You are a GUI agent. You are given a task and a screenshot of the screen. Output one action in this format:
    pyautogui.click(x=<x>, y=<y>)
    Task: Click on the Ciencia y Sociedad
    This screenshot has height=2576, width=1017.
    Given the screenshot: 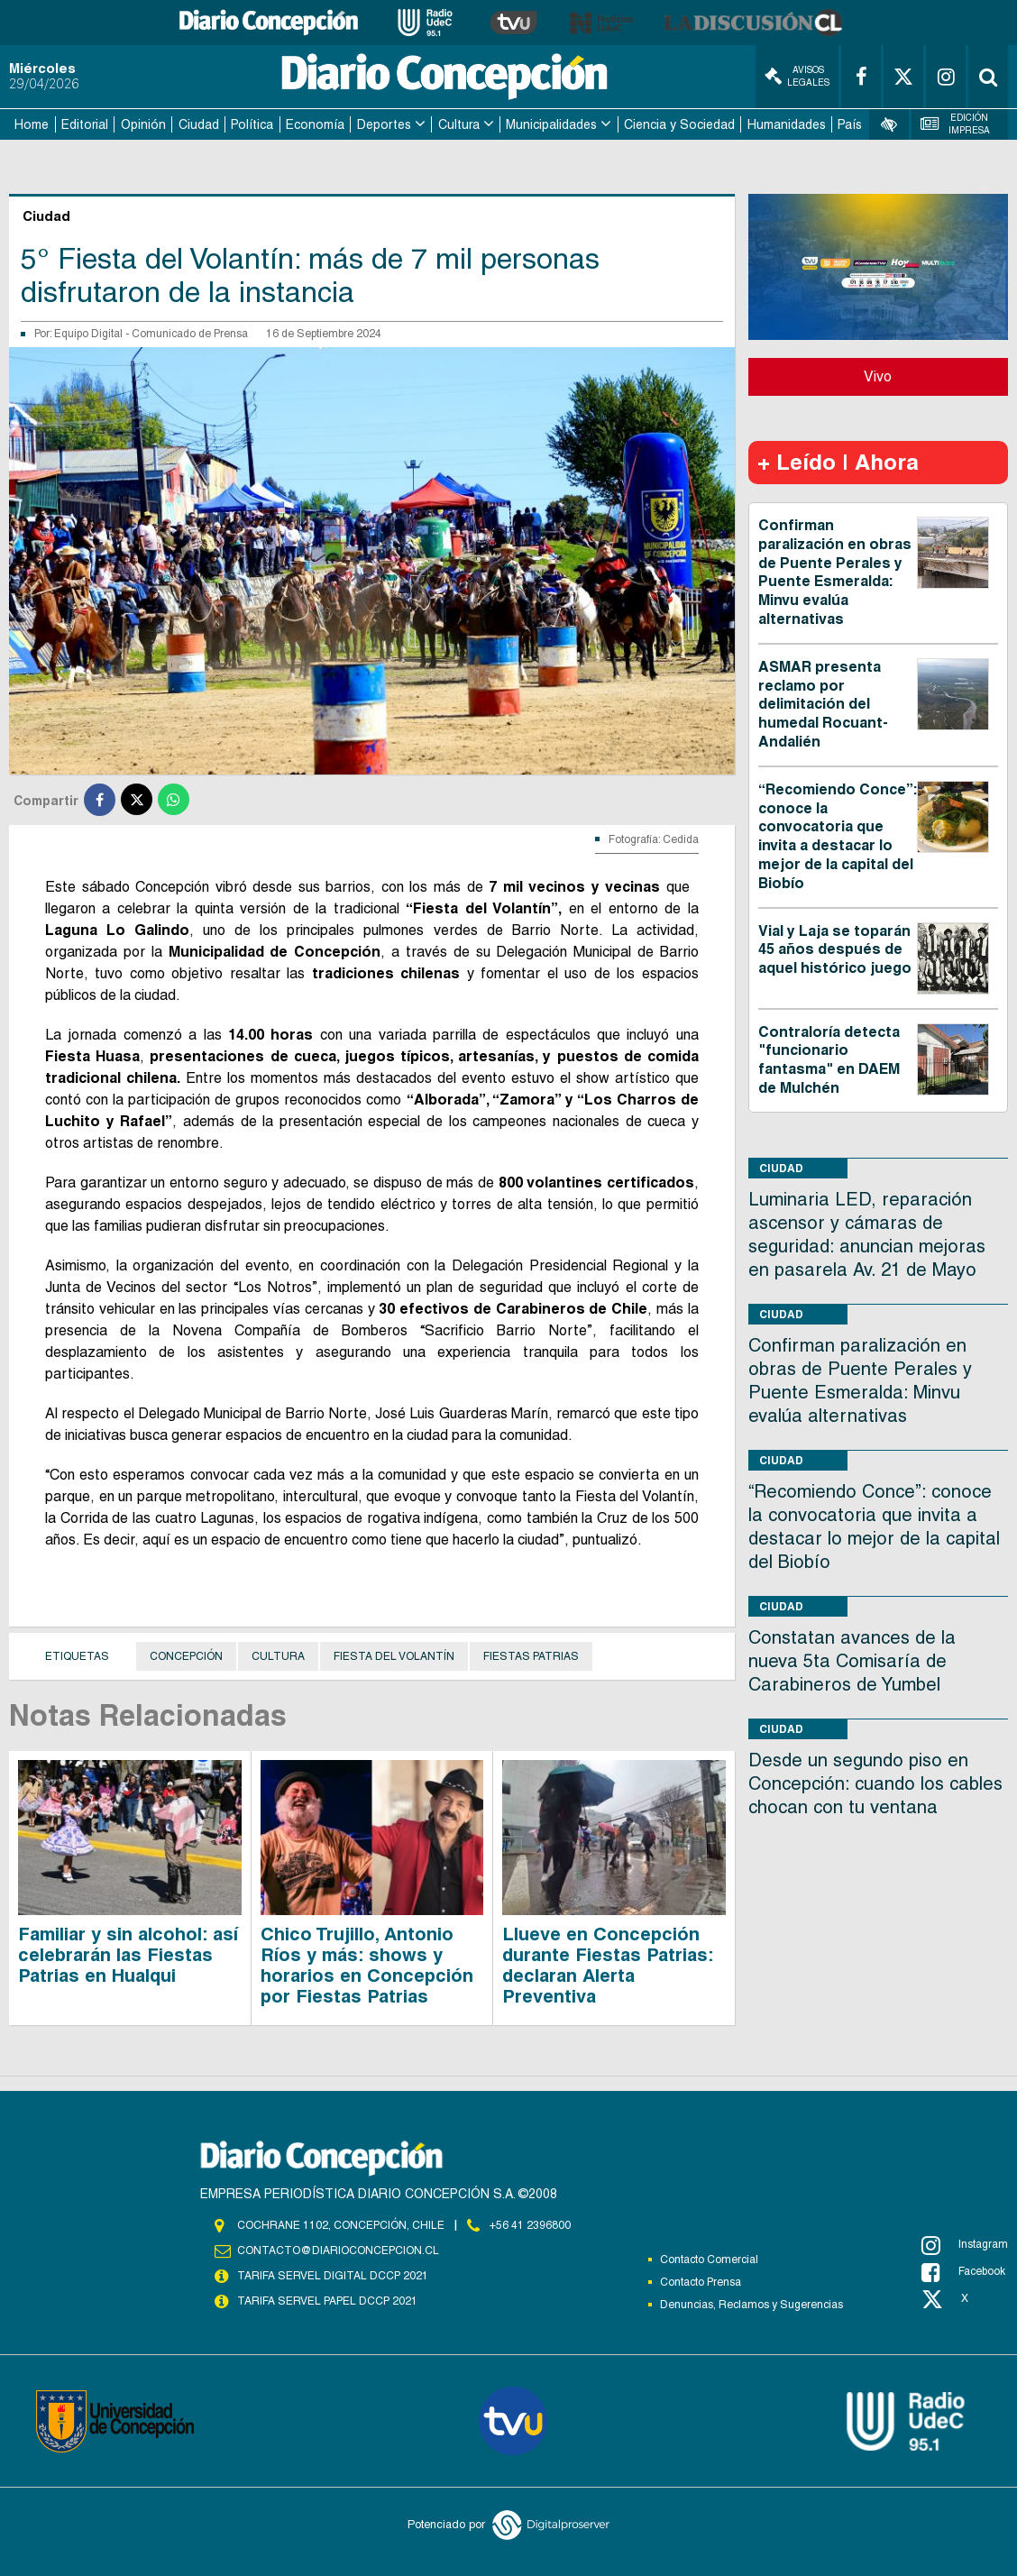 What is the action you would take?
    pyautogui.click(x=679, y=124)
    